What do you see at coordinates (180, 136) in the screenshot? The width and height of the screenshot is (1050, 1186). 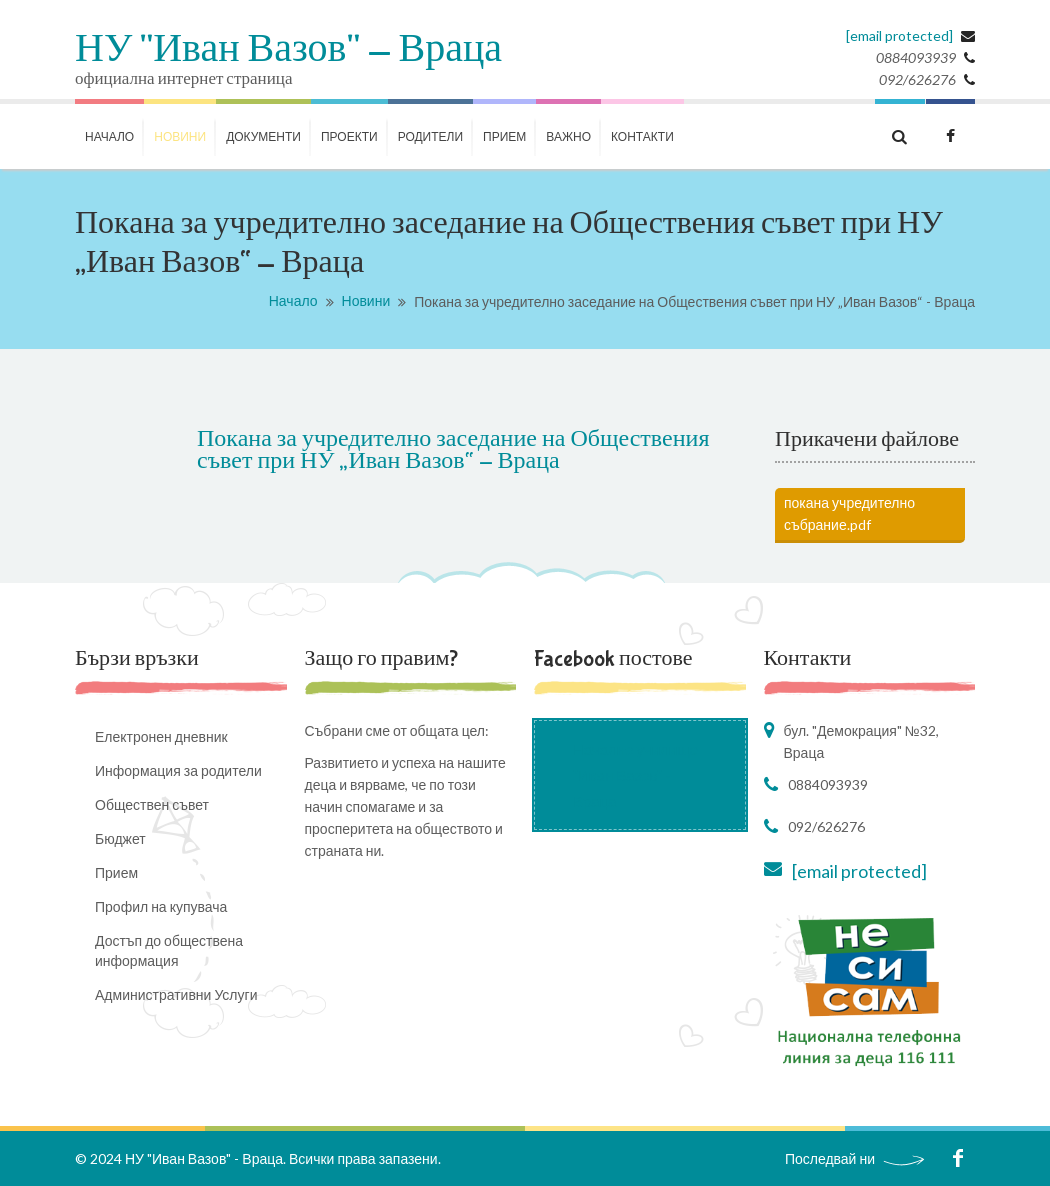 I see `НОВИНИ` at bounding box center [180, 136].